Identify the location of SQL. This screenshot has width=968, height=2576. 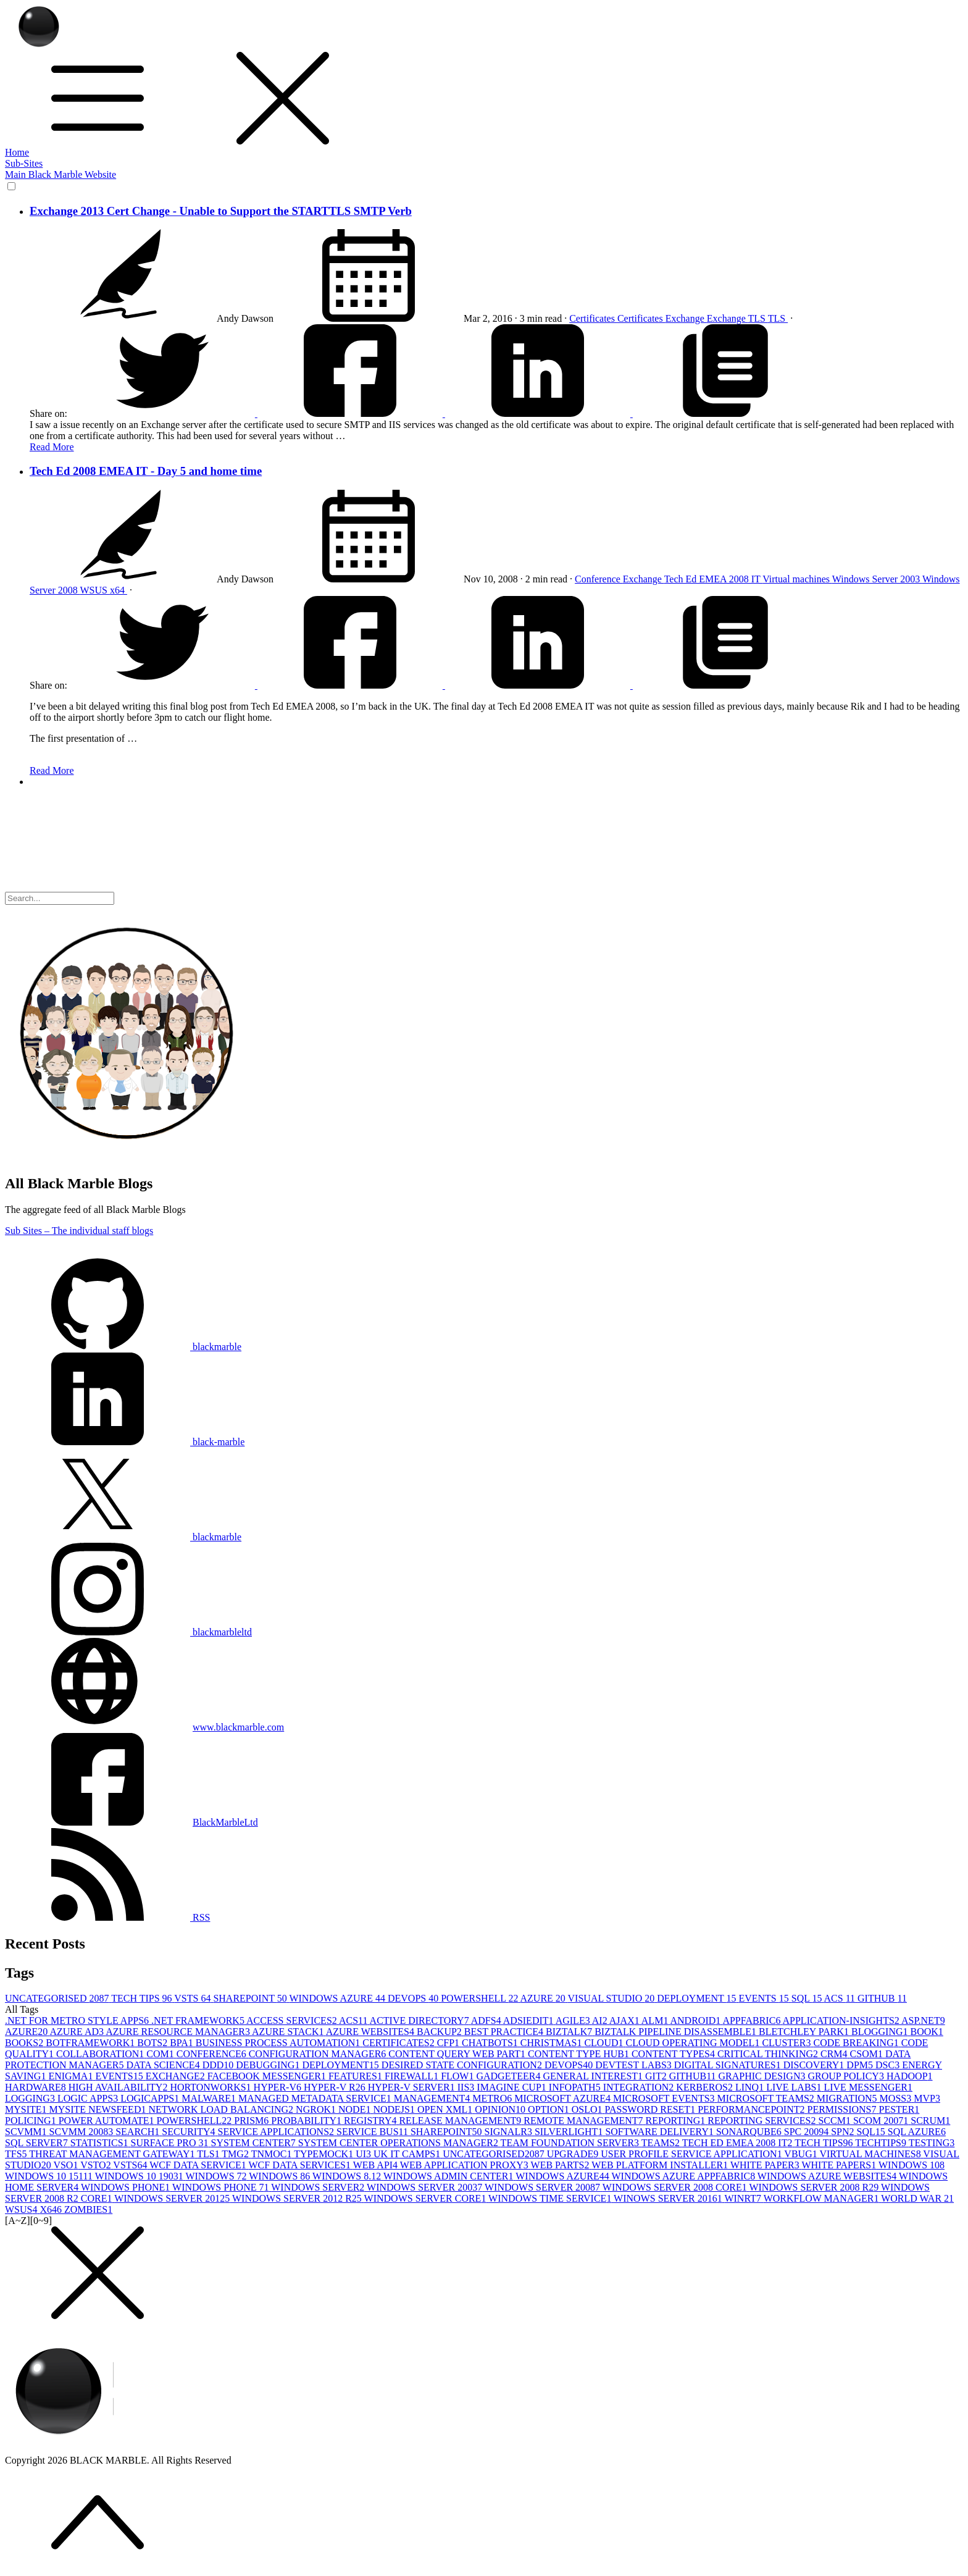
(807, 1998).